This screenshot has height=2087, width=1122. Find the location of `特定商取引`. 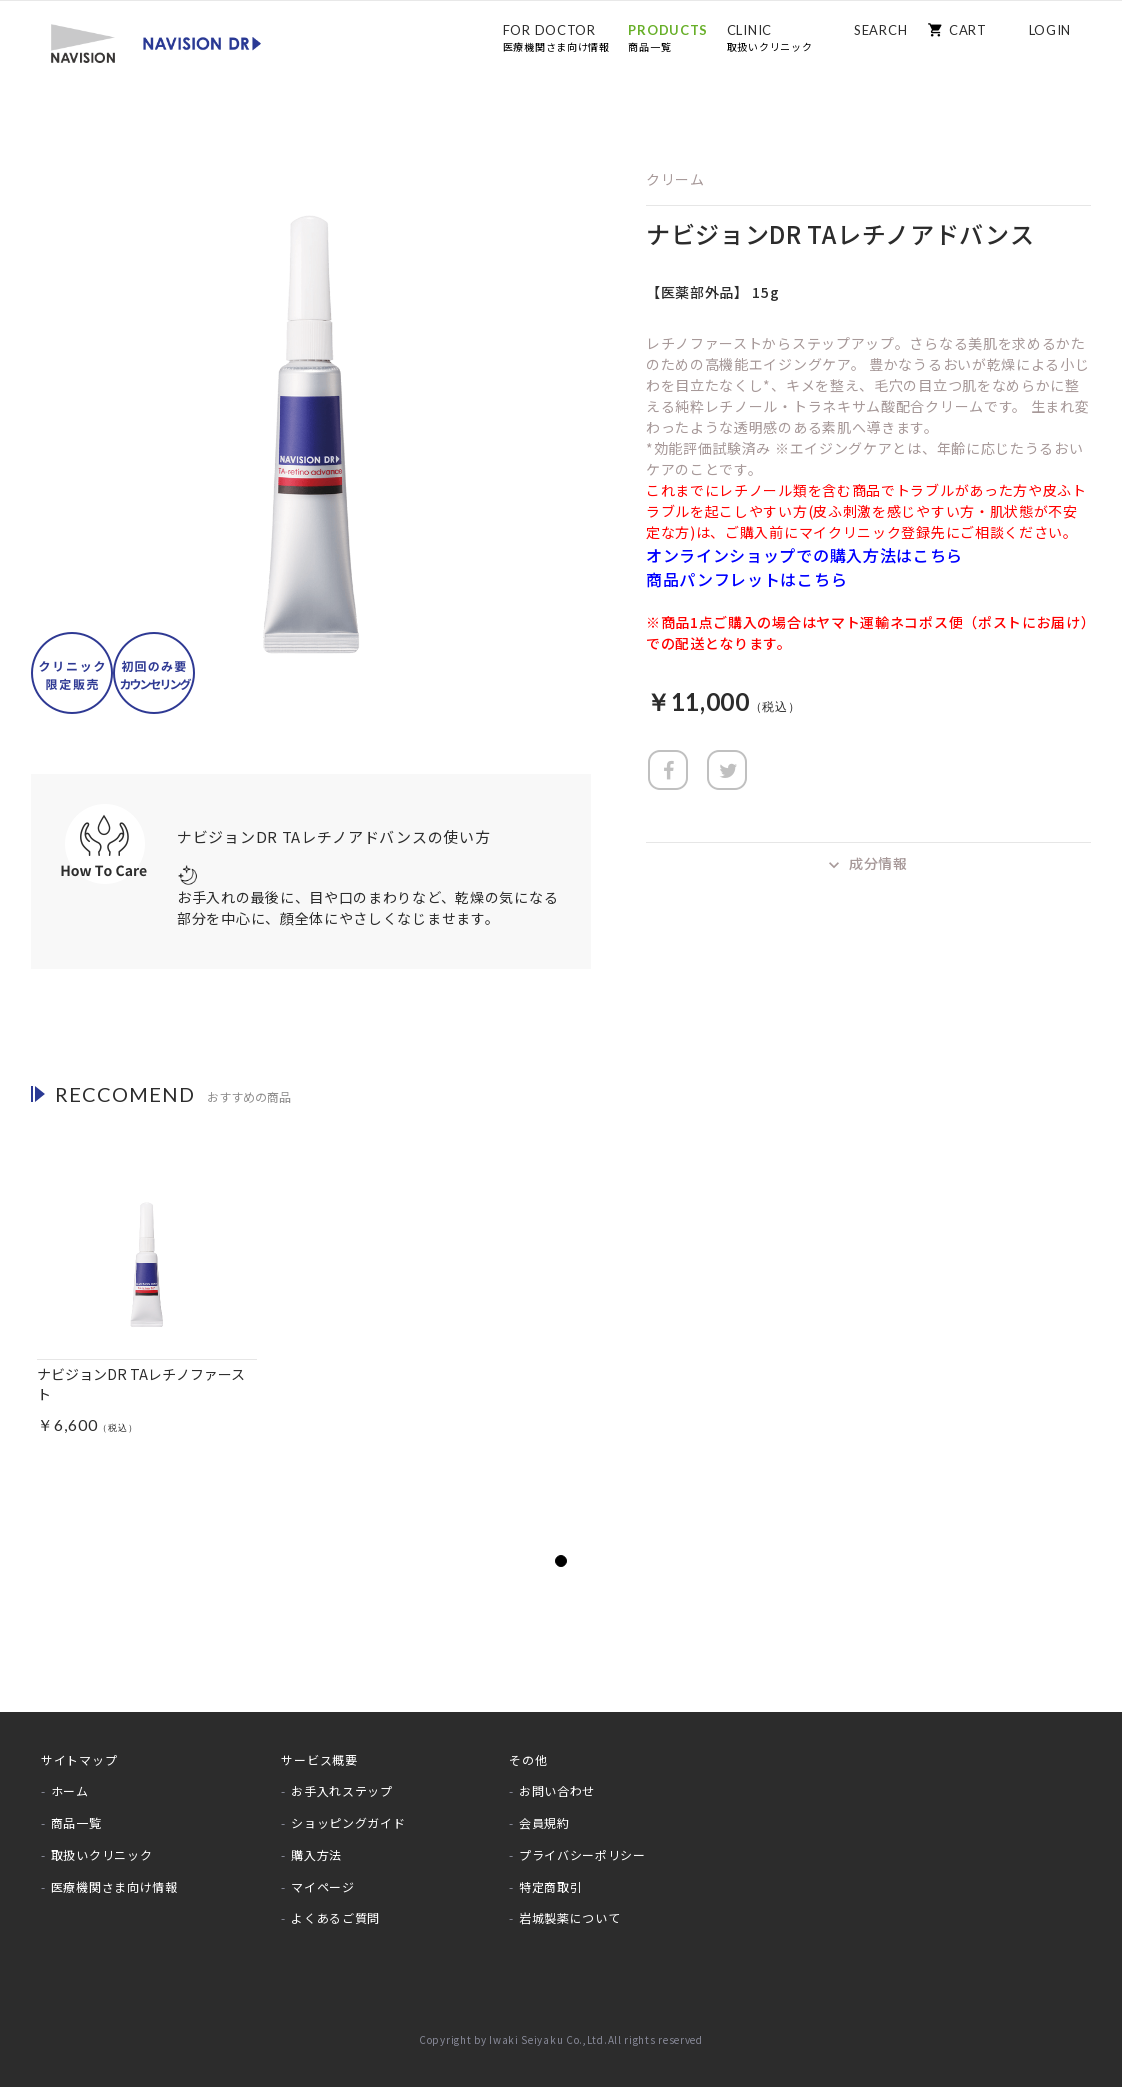

特定商取引 is located at coordinates (551, 1886).